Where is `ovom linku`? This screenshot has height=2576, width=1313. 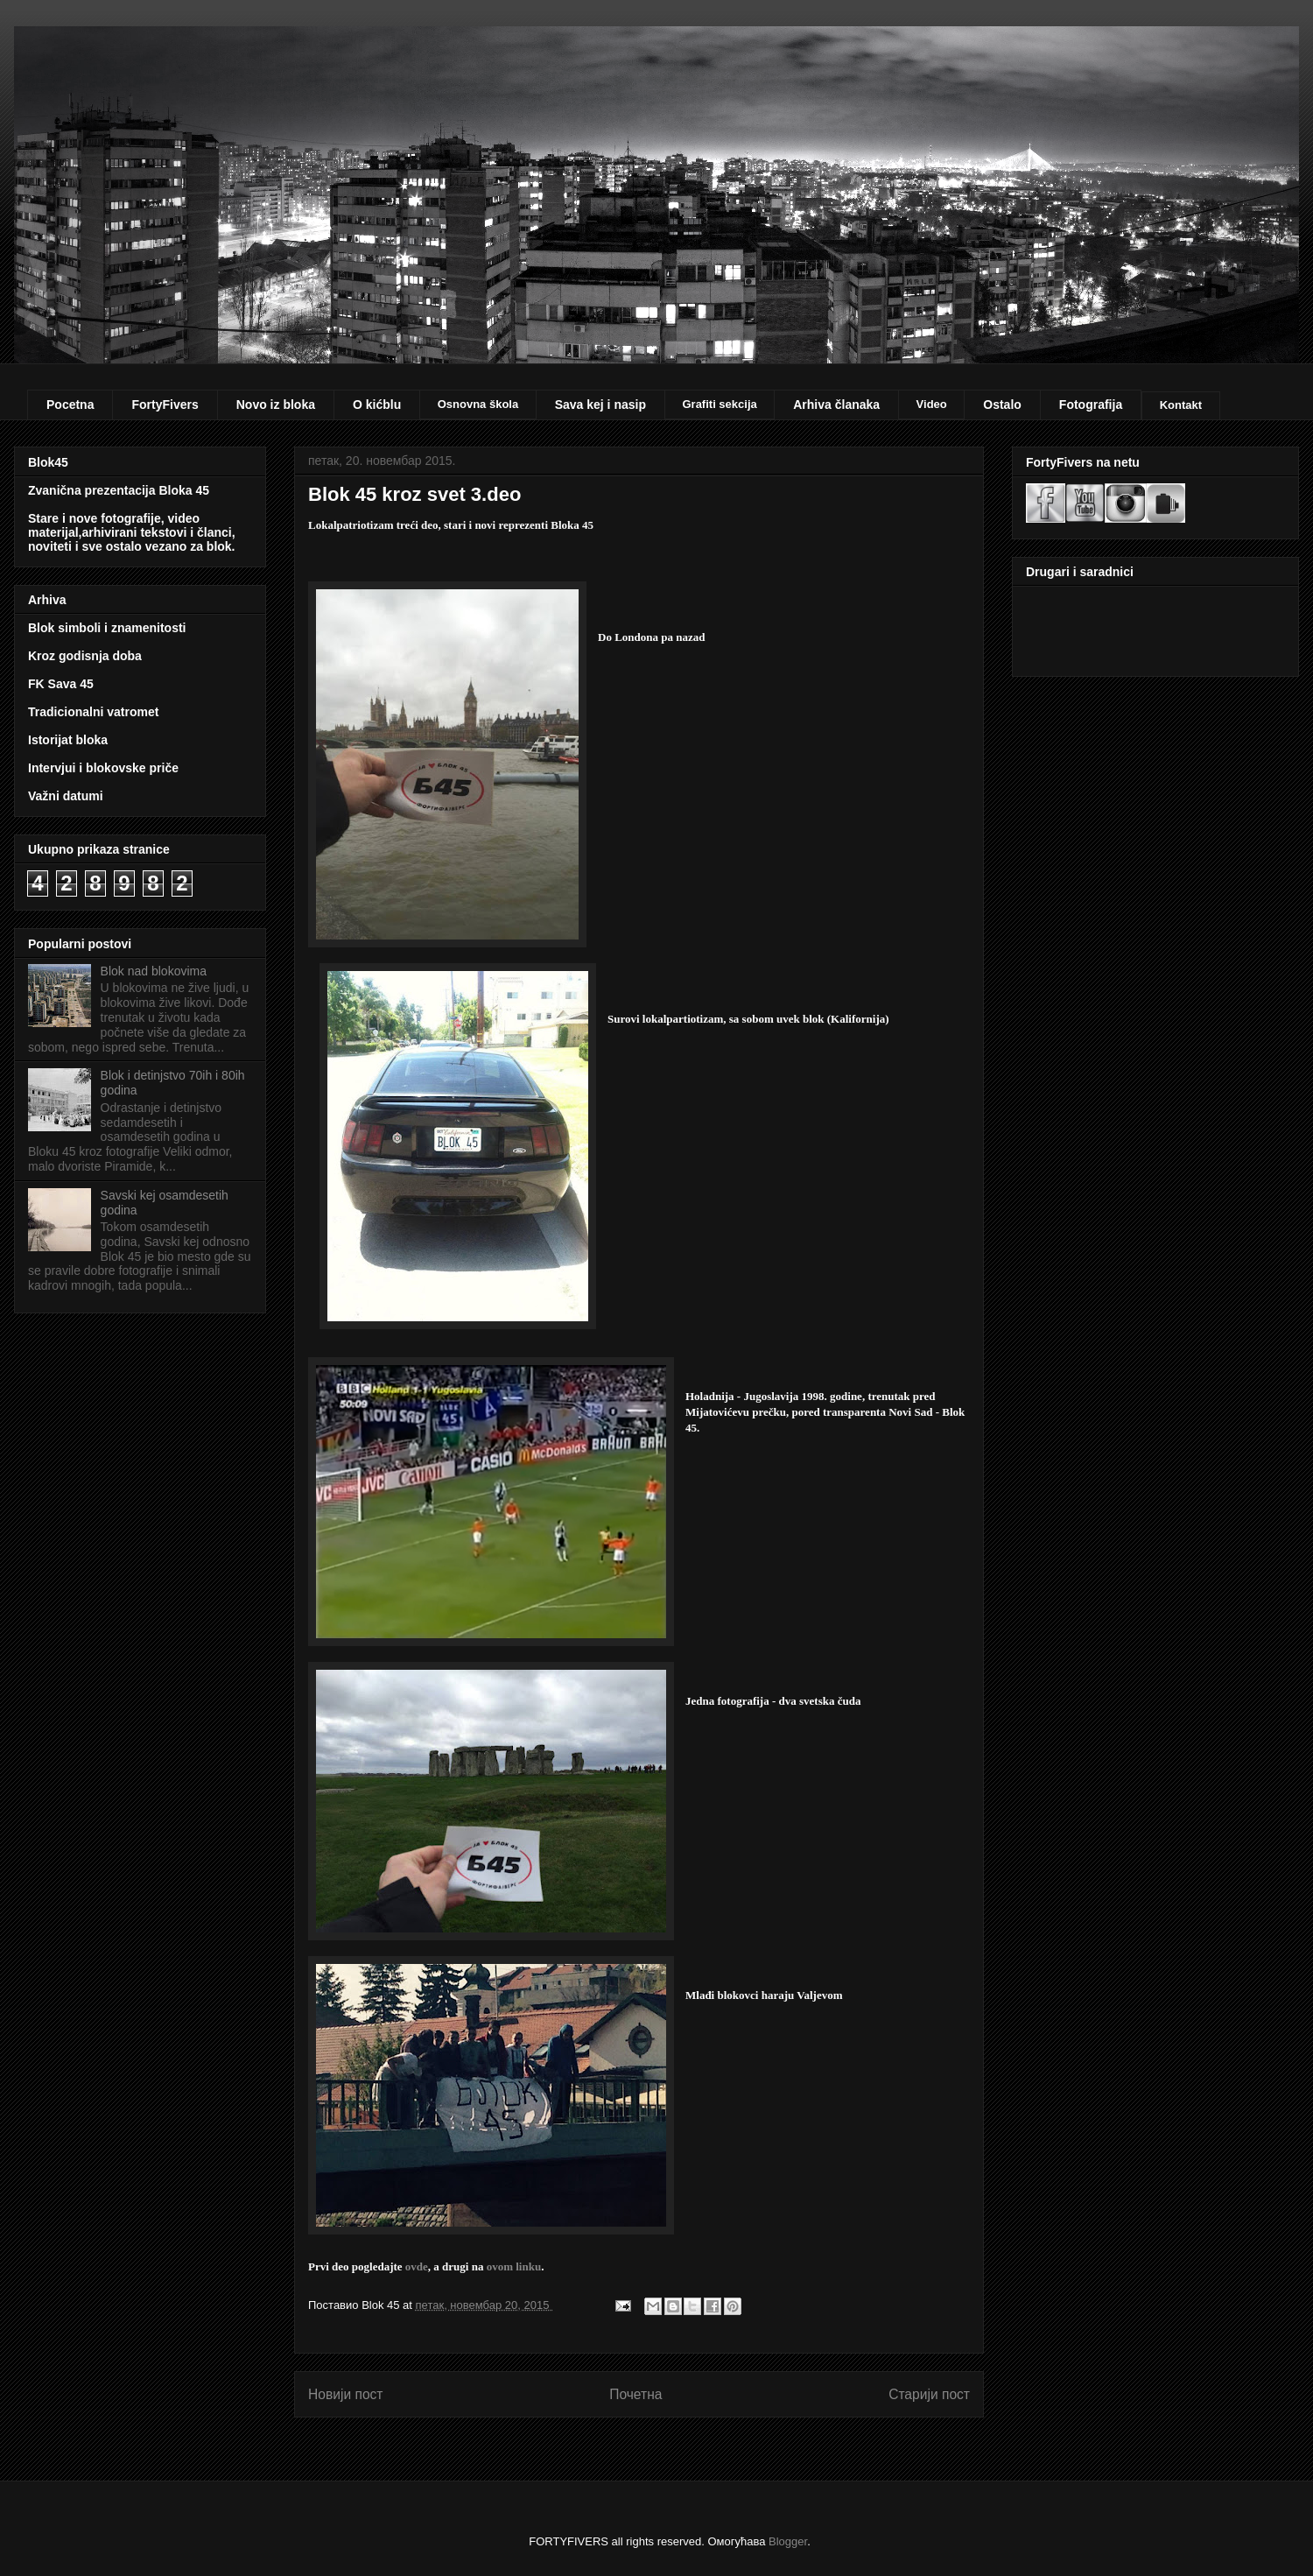
ovom linku is located at coordinates (514, 2266).